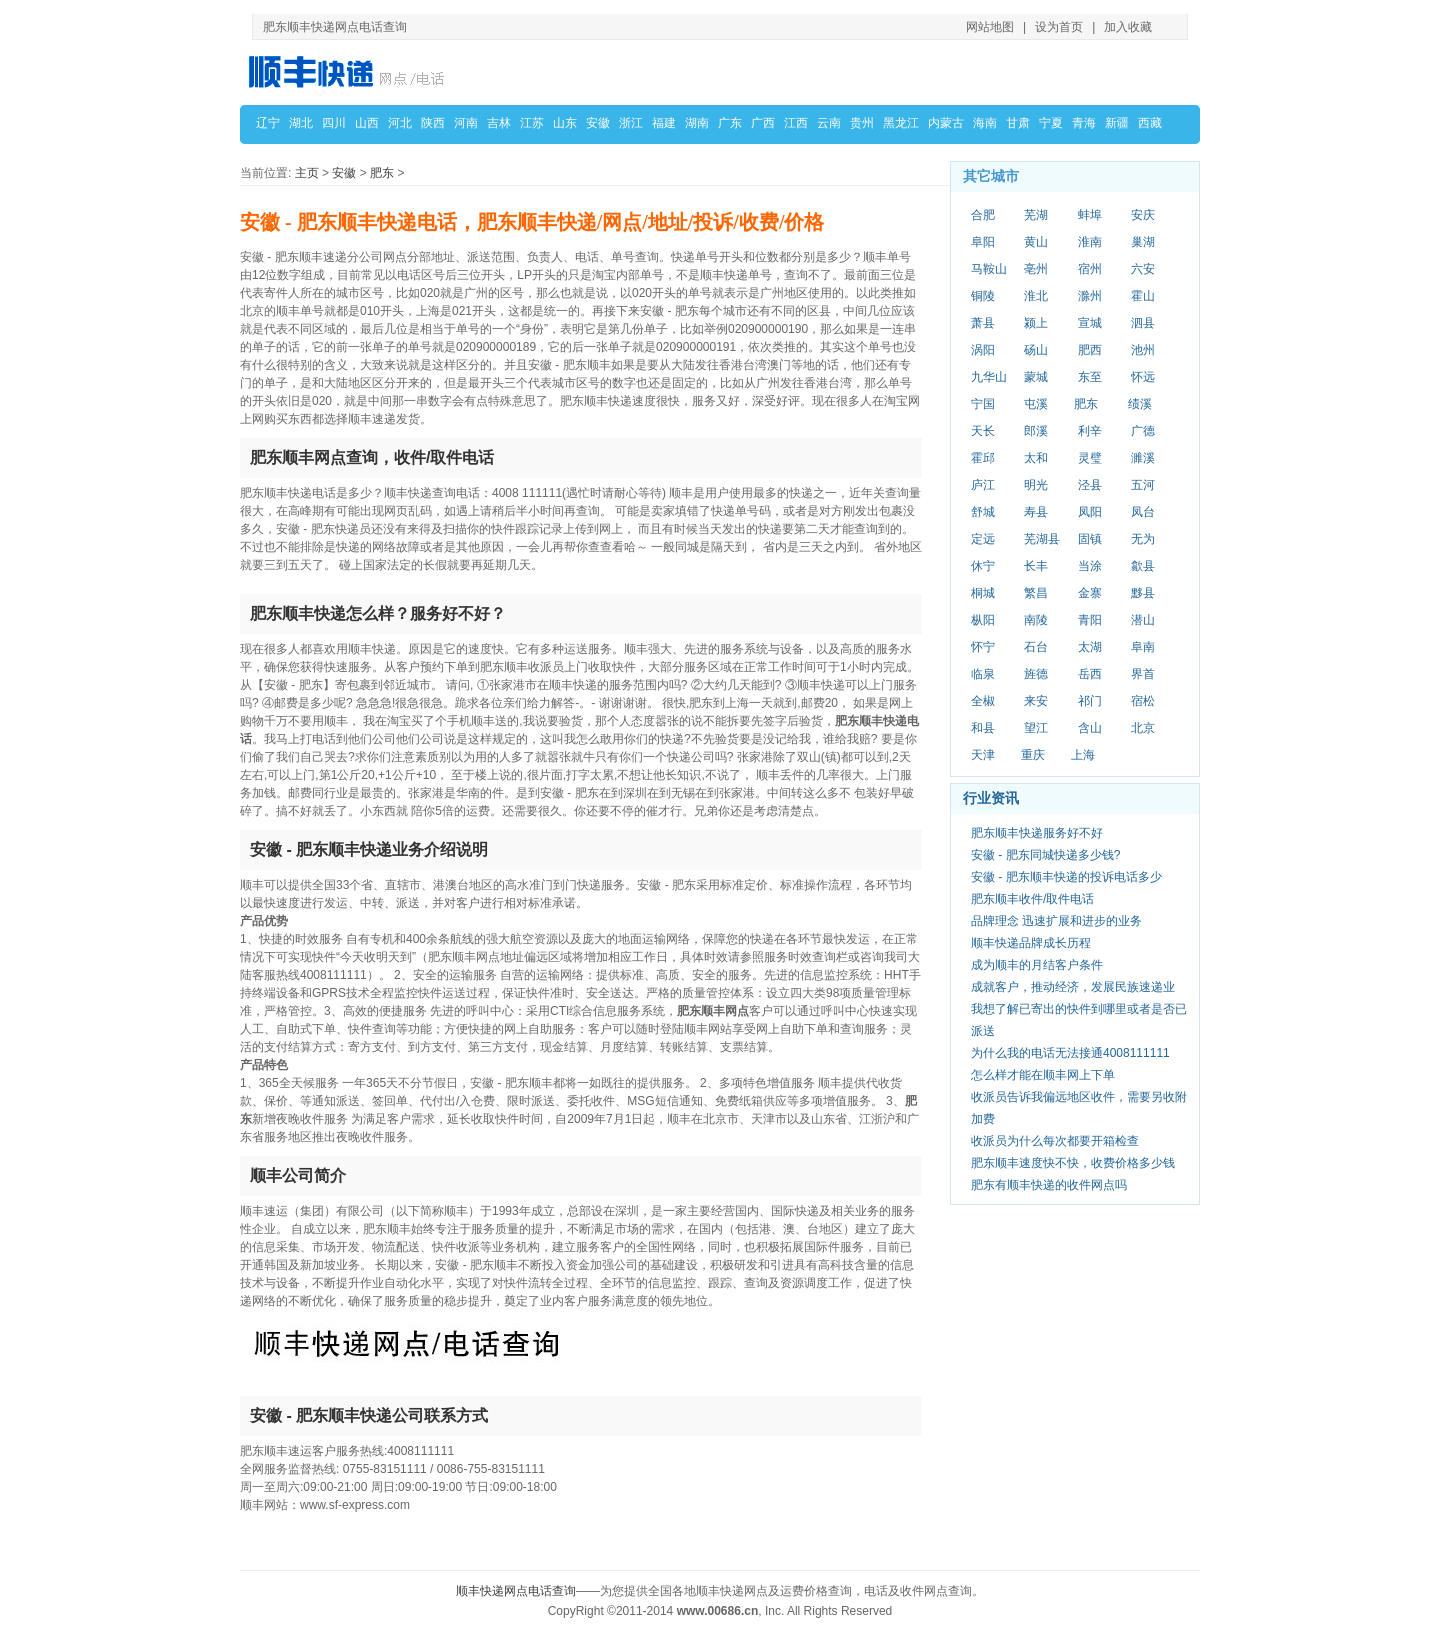  What do you see at coordinates (1049, 1185) in the screenshot?
I see `肥东有顺丰快递的收件网点吗` at bounding box center [1049, 1185].